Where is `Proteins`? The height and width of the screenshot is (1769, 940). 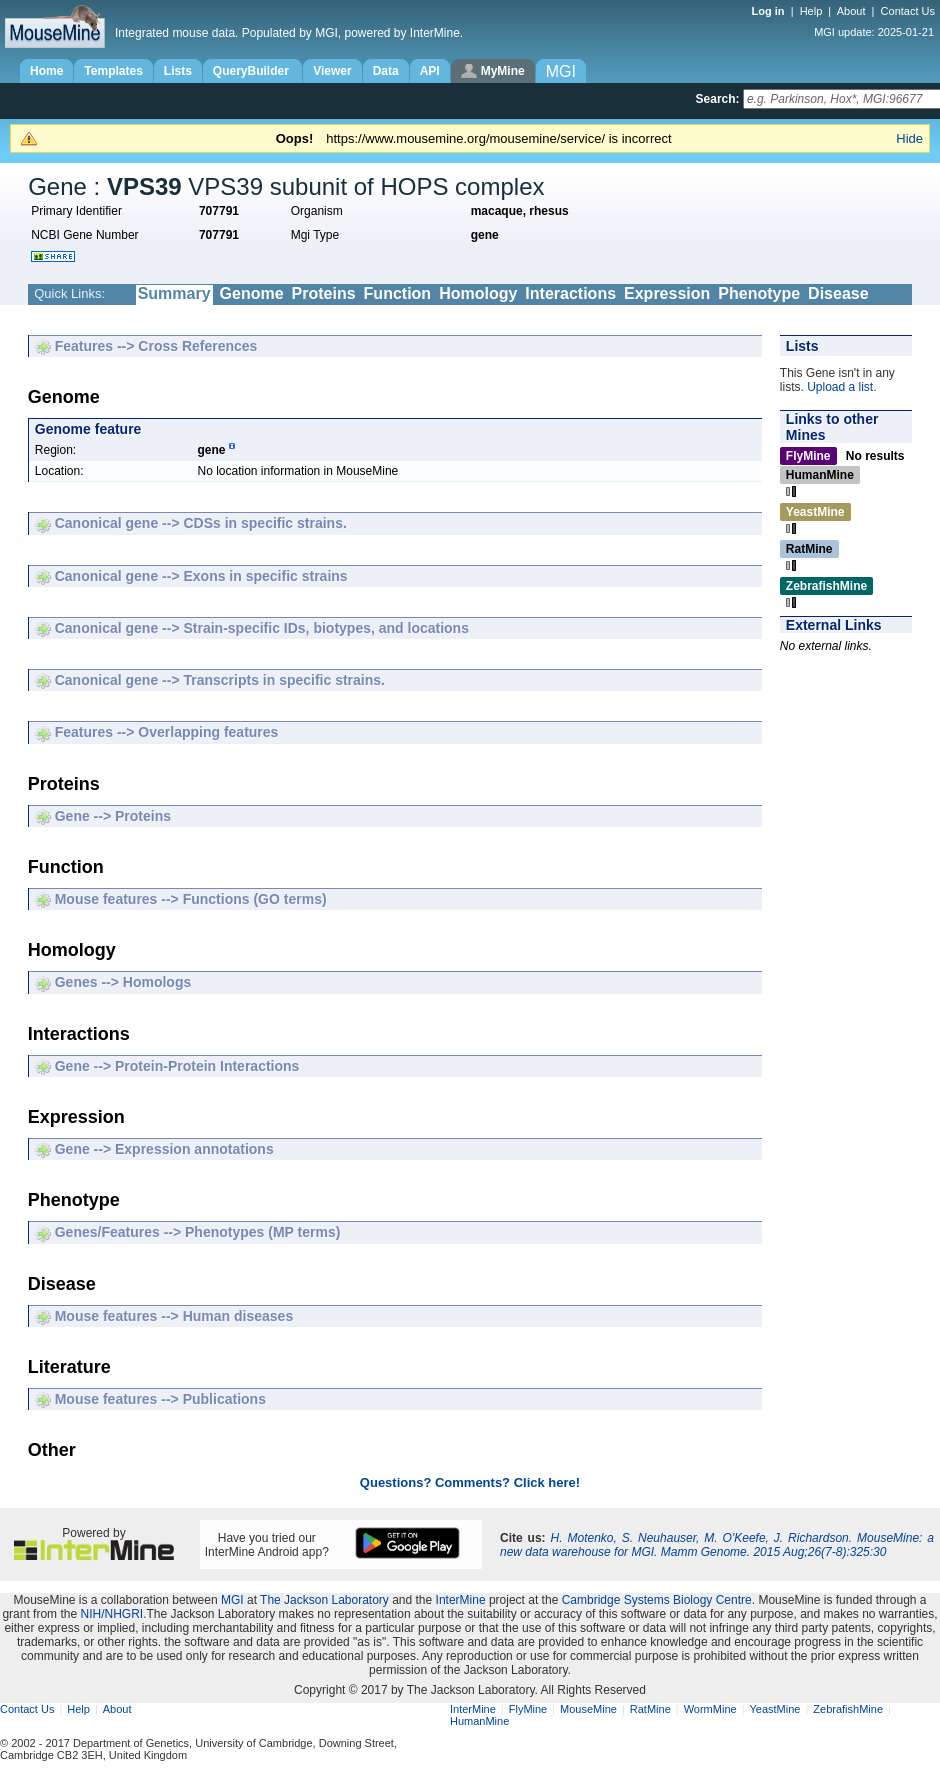 Proteins is located at coordinates (324, 293).